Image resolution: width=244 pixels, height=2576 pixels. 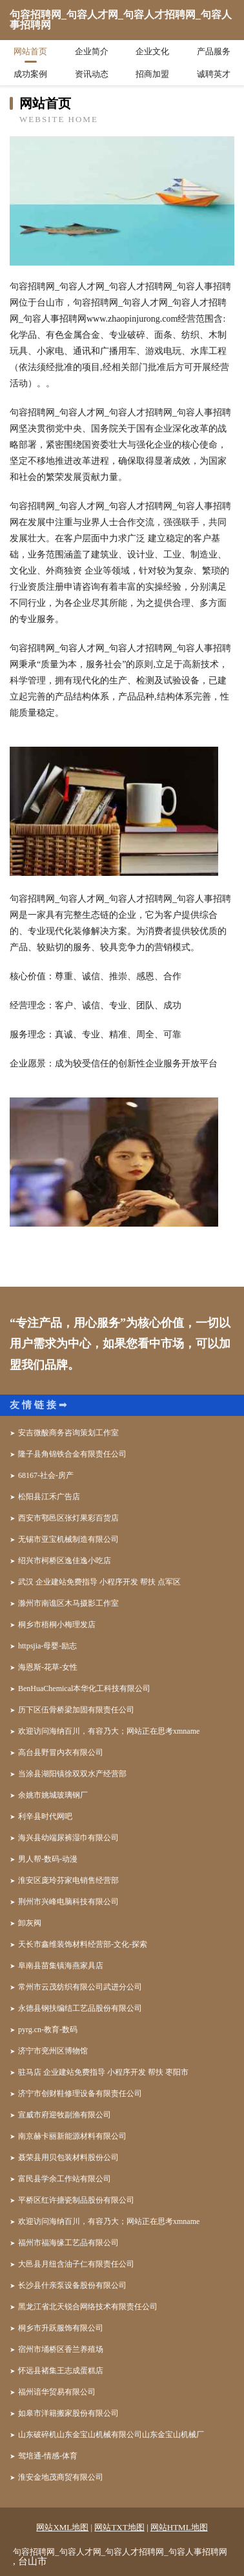 What do you see at coordinates (68, 1603) in the screenshot?
I see `滁州市南谯区木马摄影工作室` at bounding box center [68, 1603].